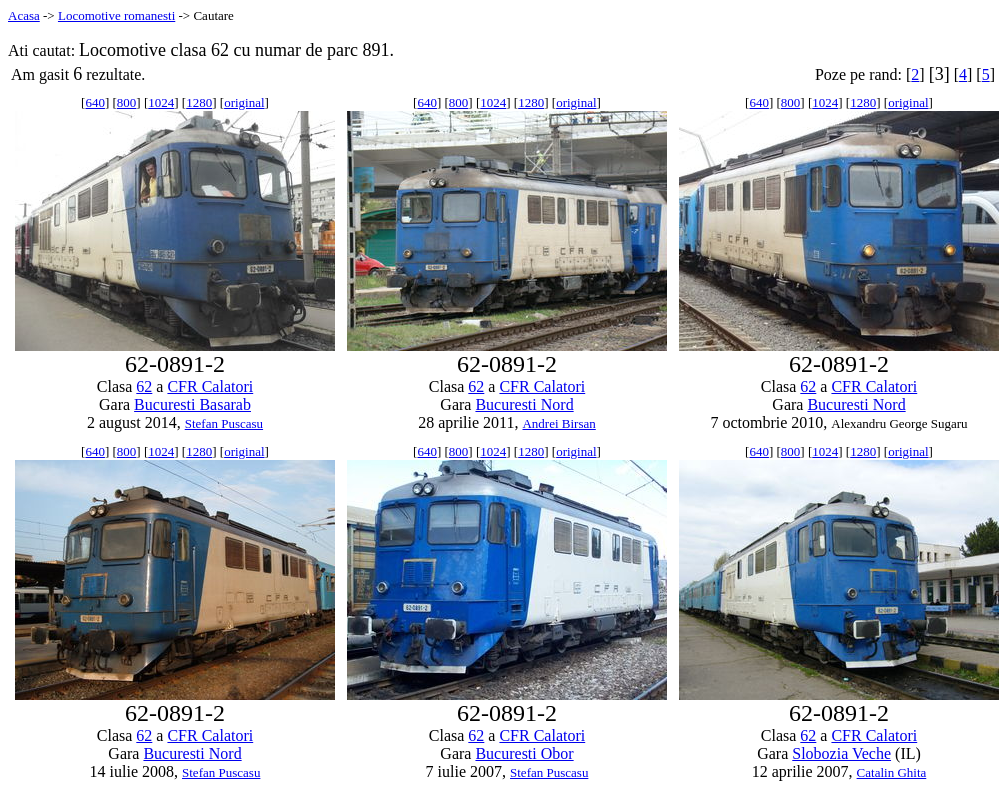  Describe the element at coordinates (210, 386) in the screenshot. I see `CFR Calatori` at that location.